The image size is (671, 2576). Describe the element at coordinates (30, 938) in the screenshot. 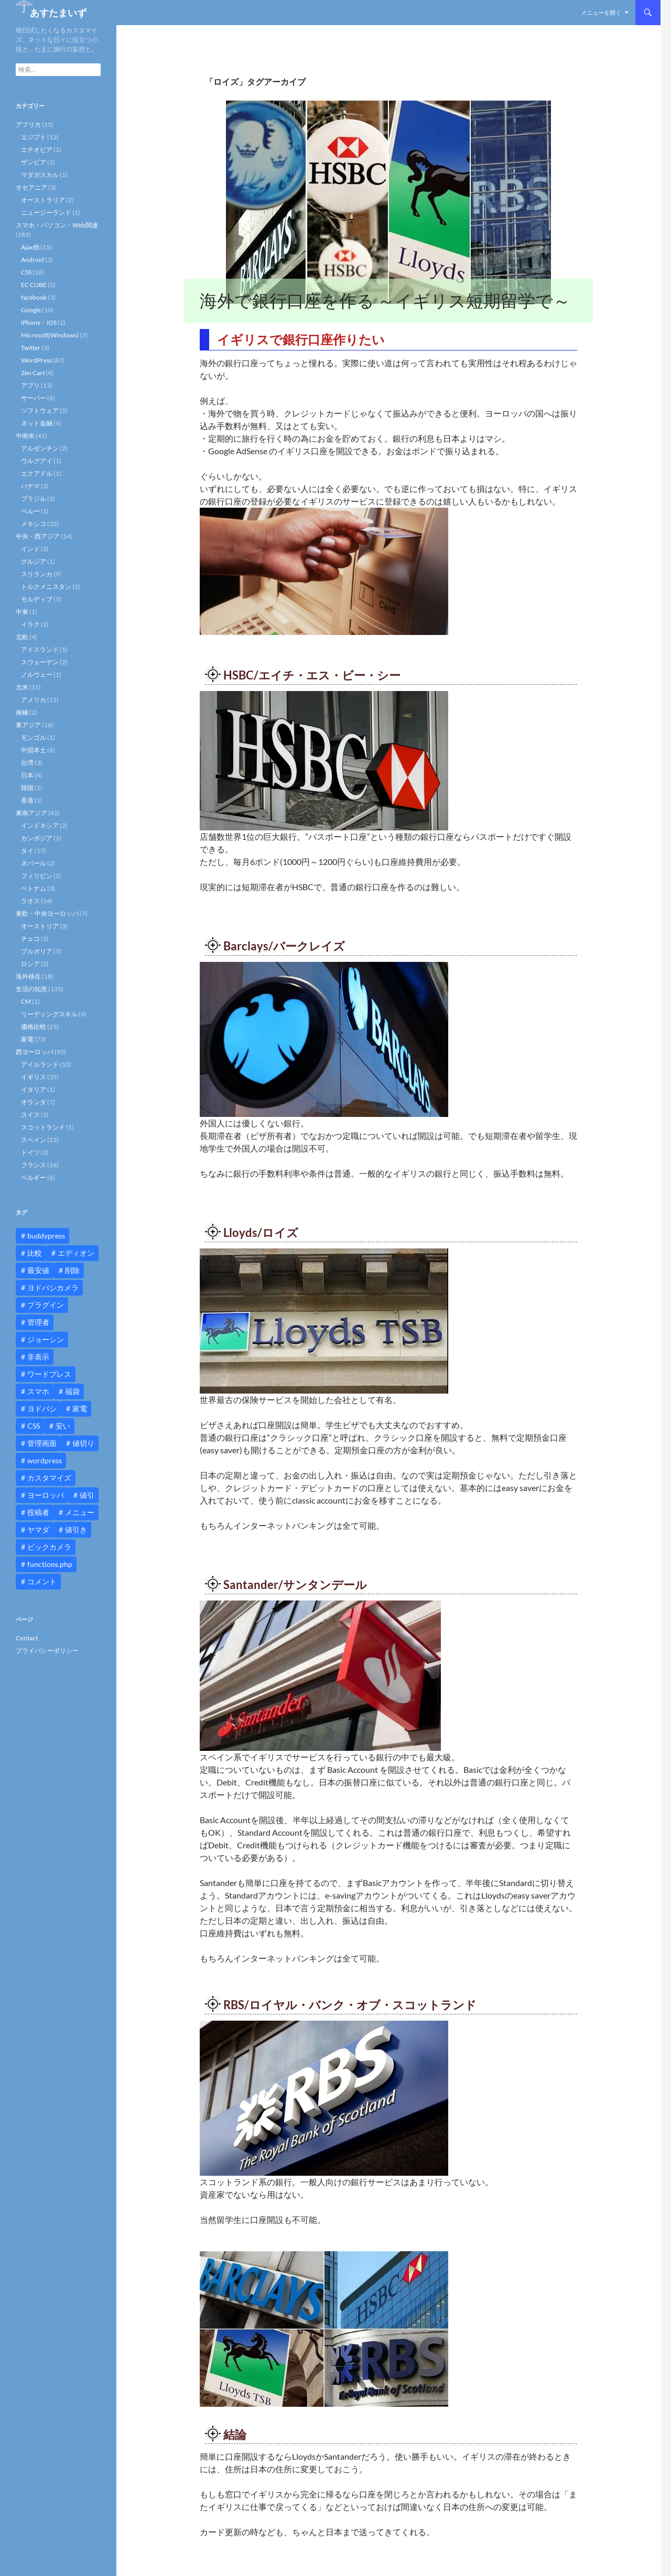

I see `チェコ` at that location.